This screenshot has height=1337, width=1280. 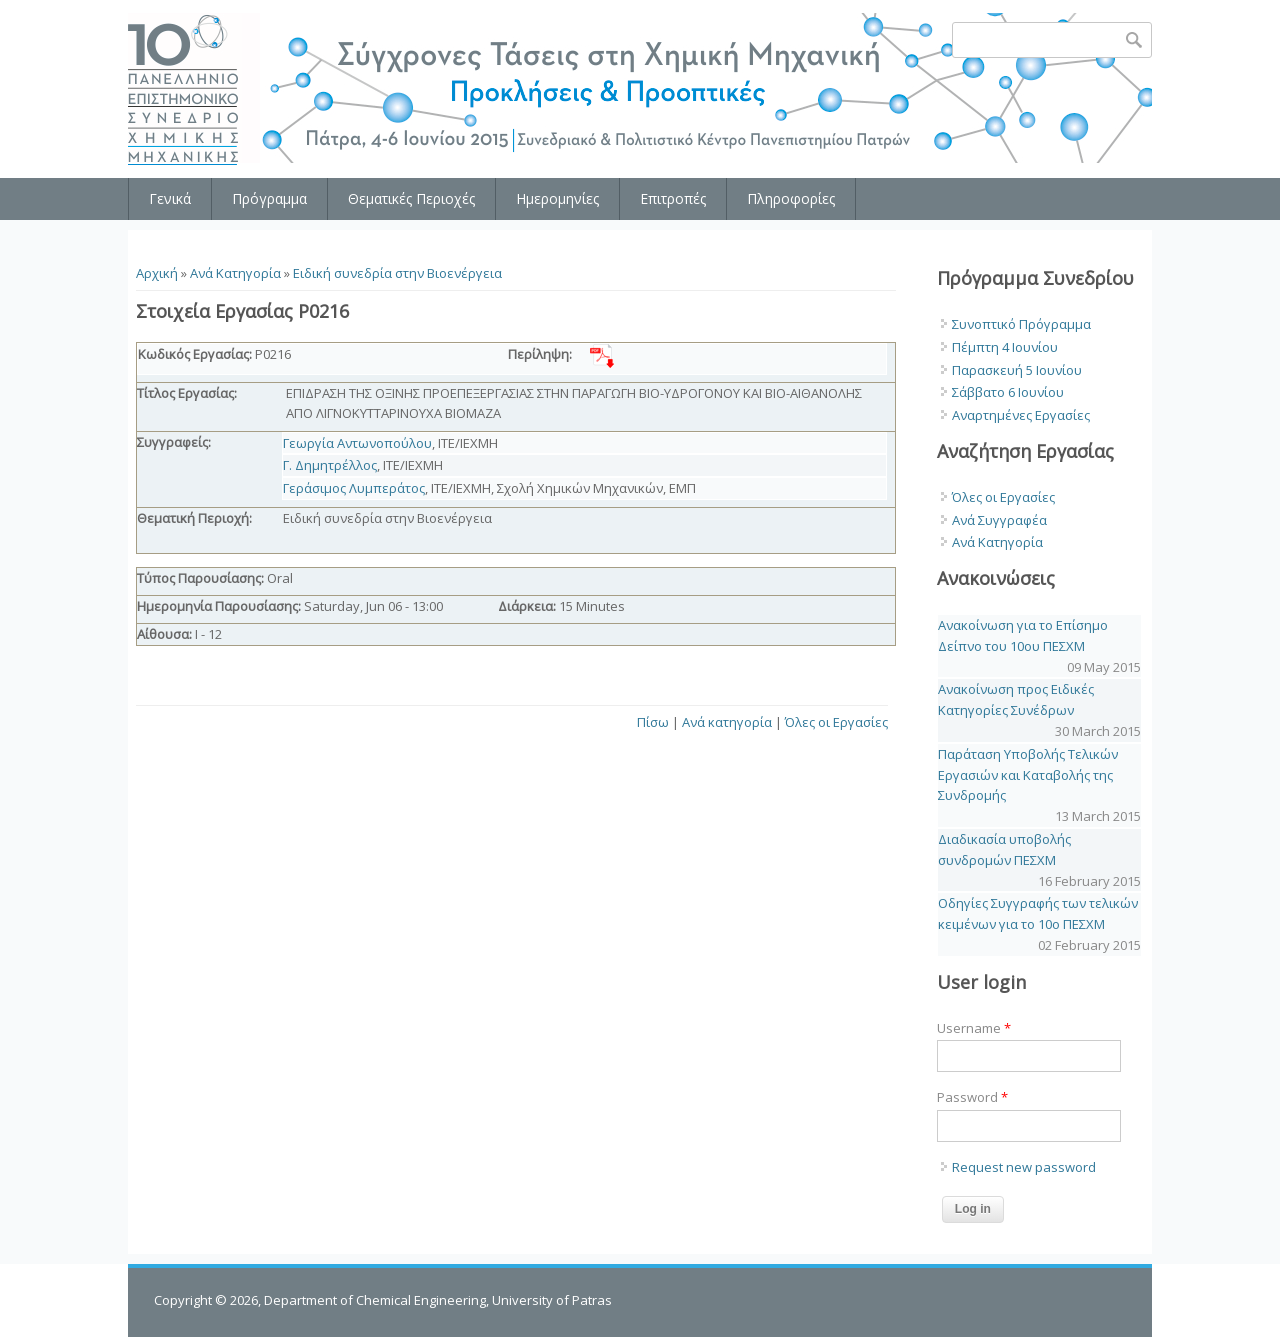 I want to click on Σάββατο 6 Ιουνίου, so click(x=1008, y=392).